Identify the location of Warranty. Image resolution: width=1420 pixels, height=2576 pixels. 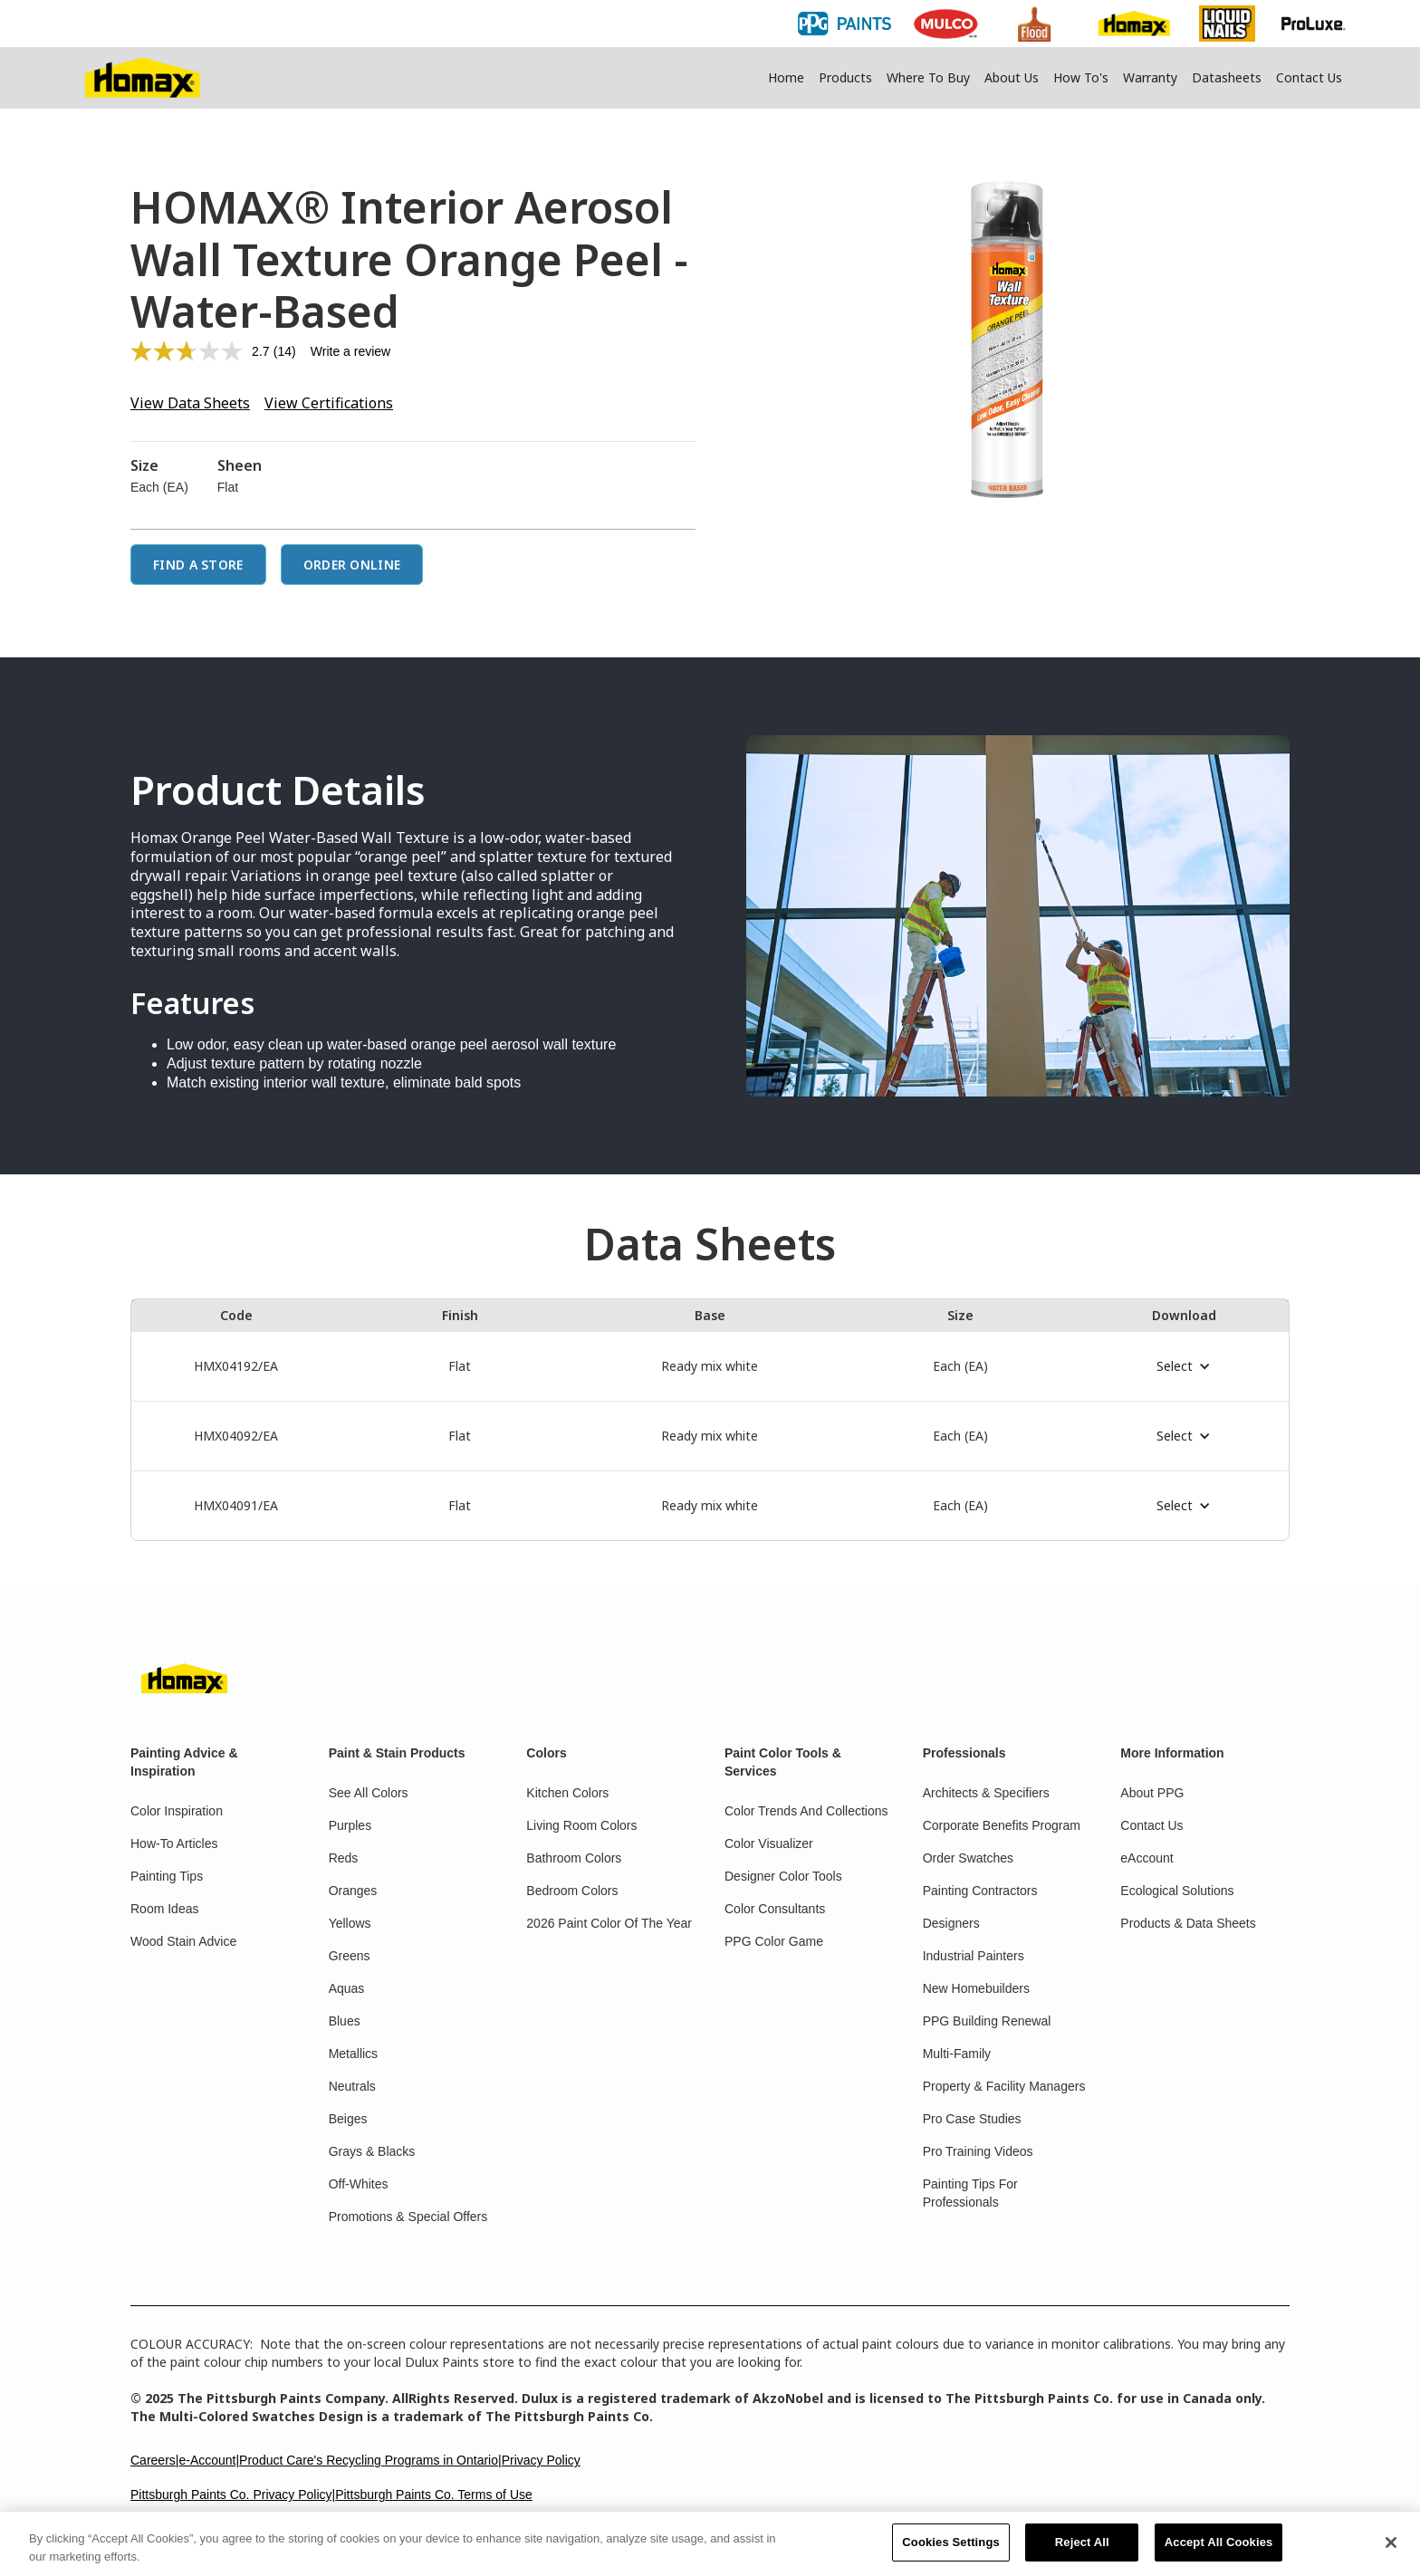
(1150, 77).